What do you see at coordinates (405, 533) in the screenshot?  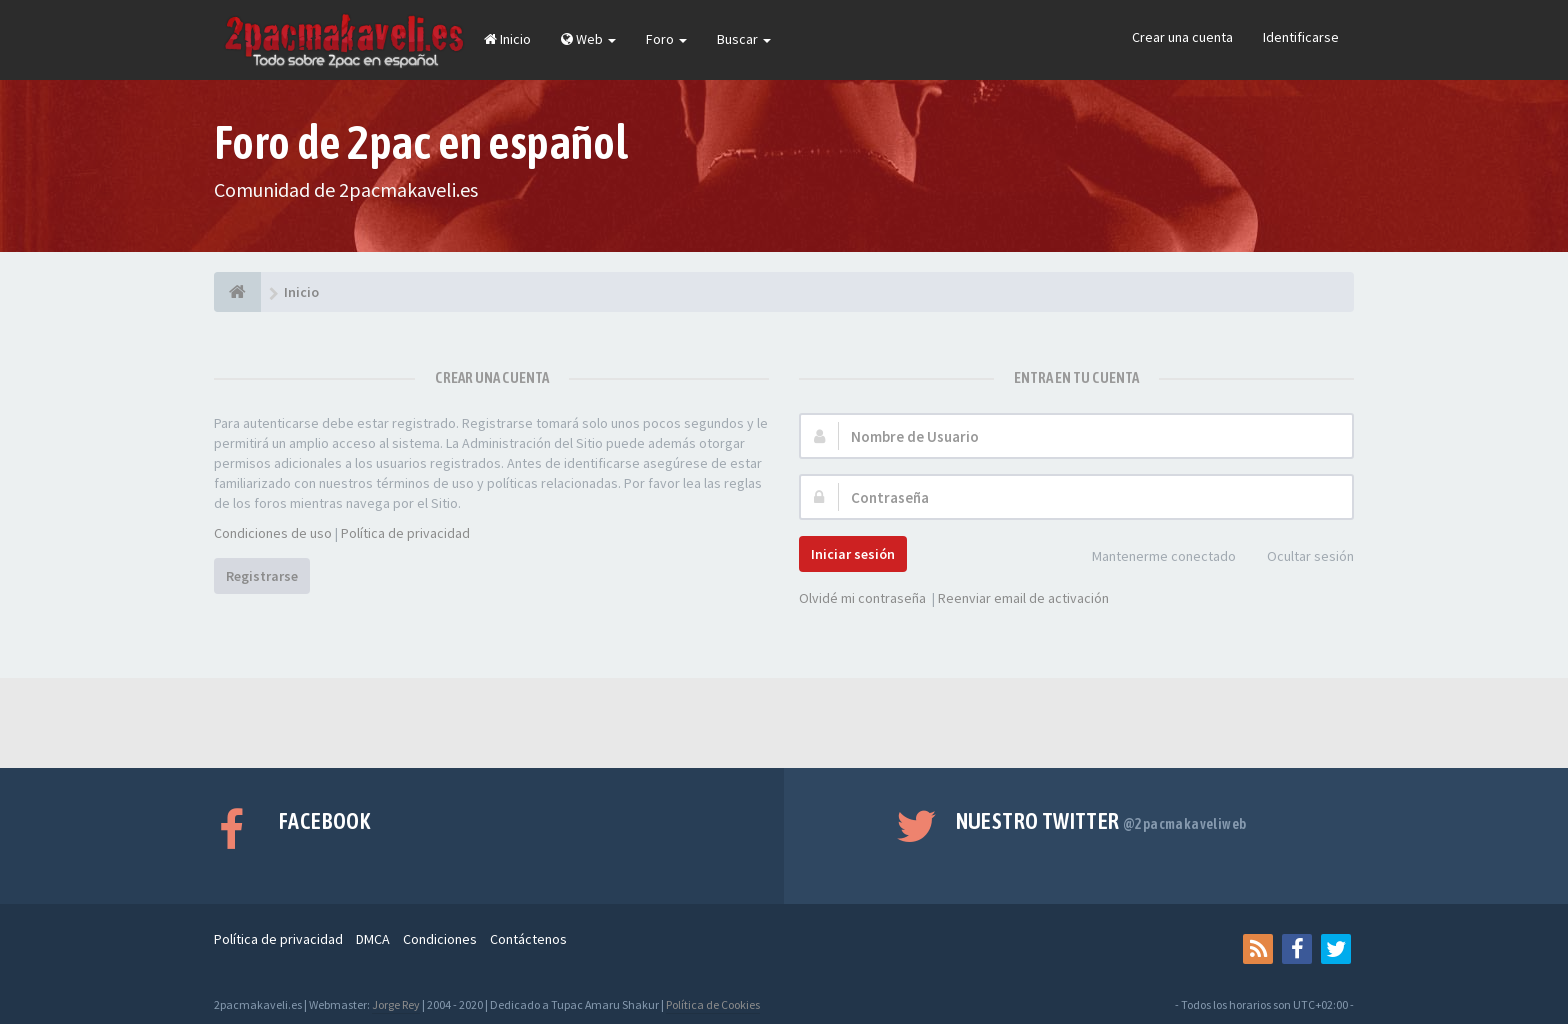 I see `Política de privacidad` at bounding box center [405, 533].